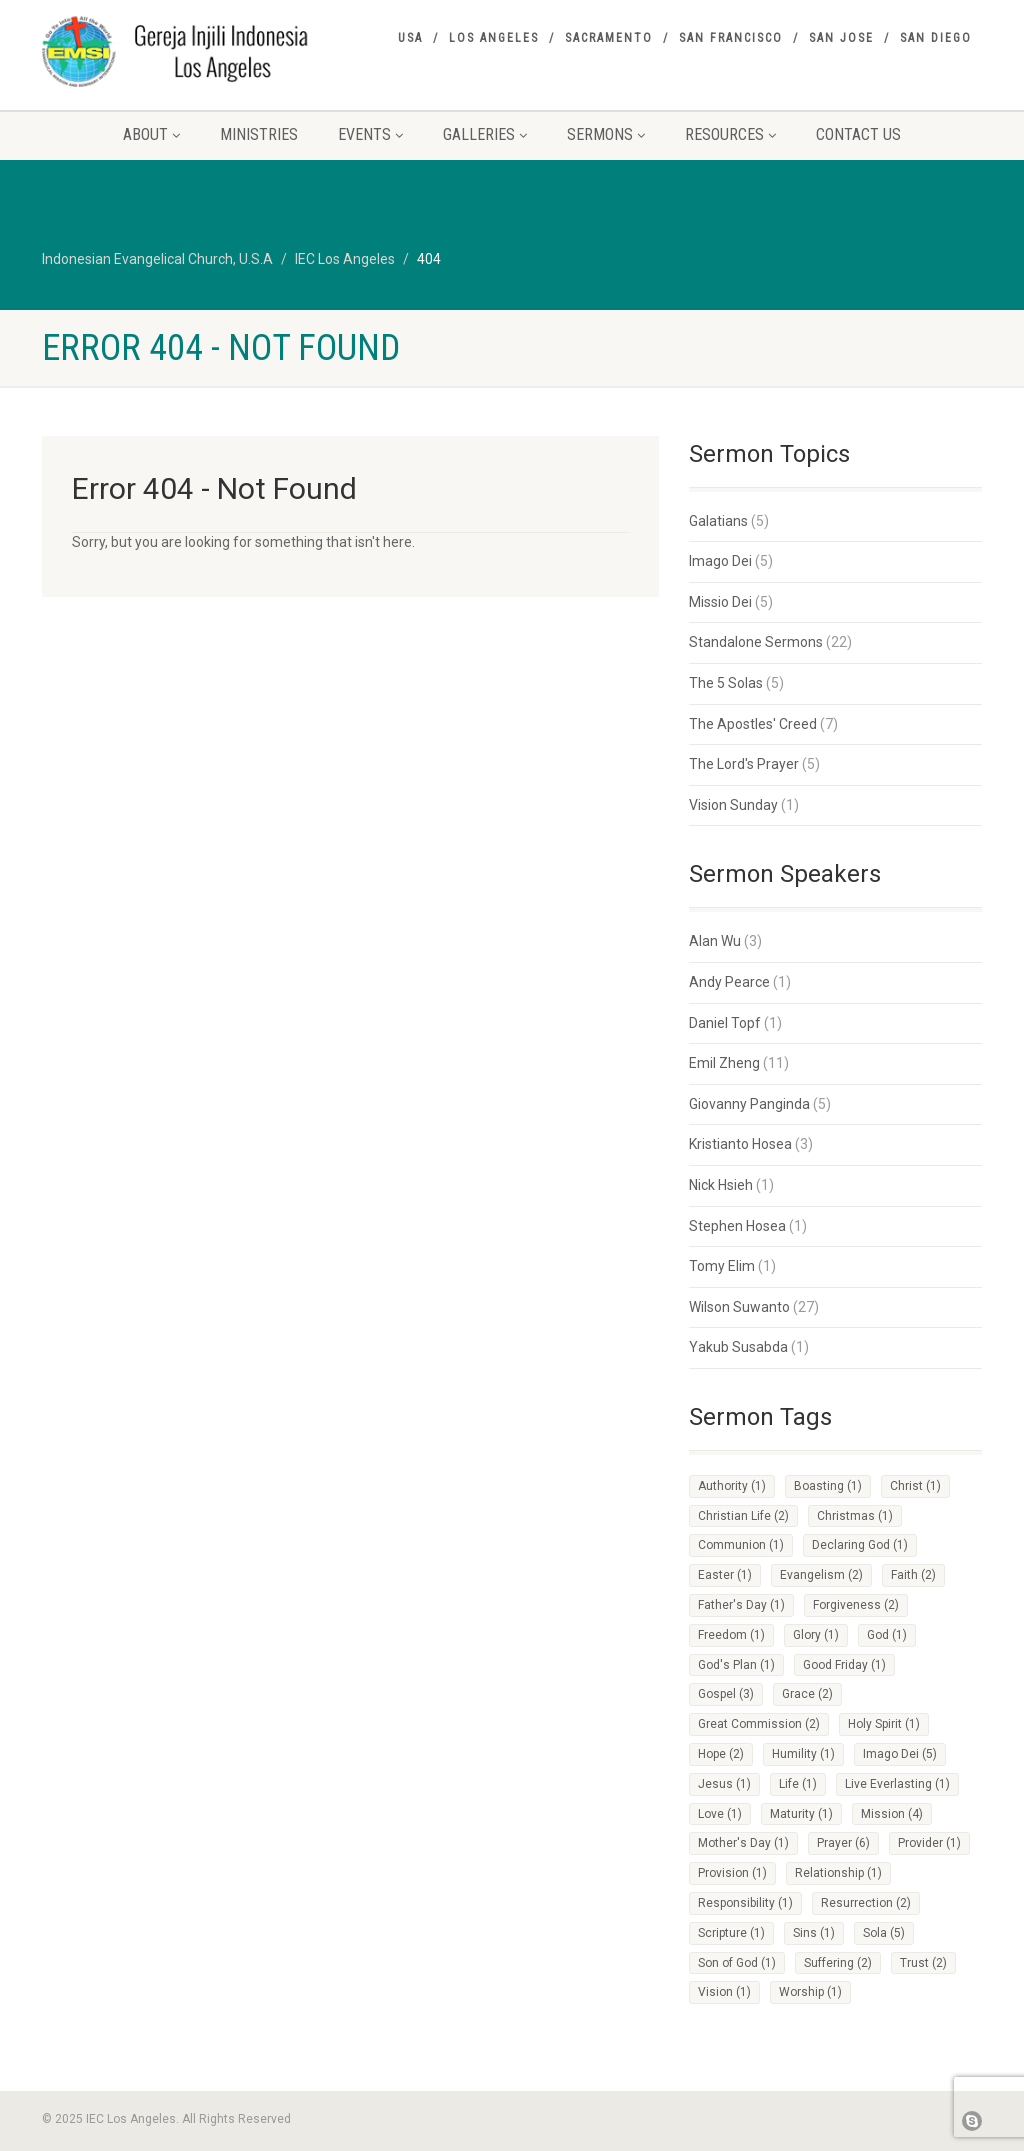 This screenshot has width=1024, height=2151. I want to click on Los Angeles, so click(494, 38).